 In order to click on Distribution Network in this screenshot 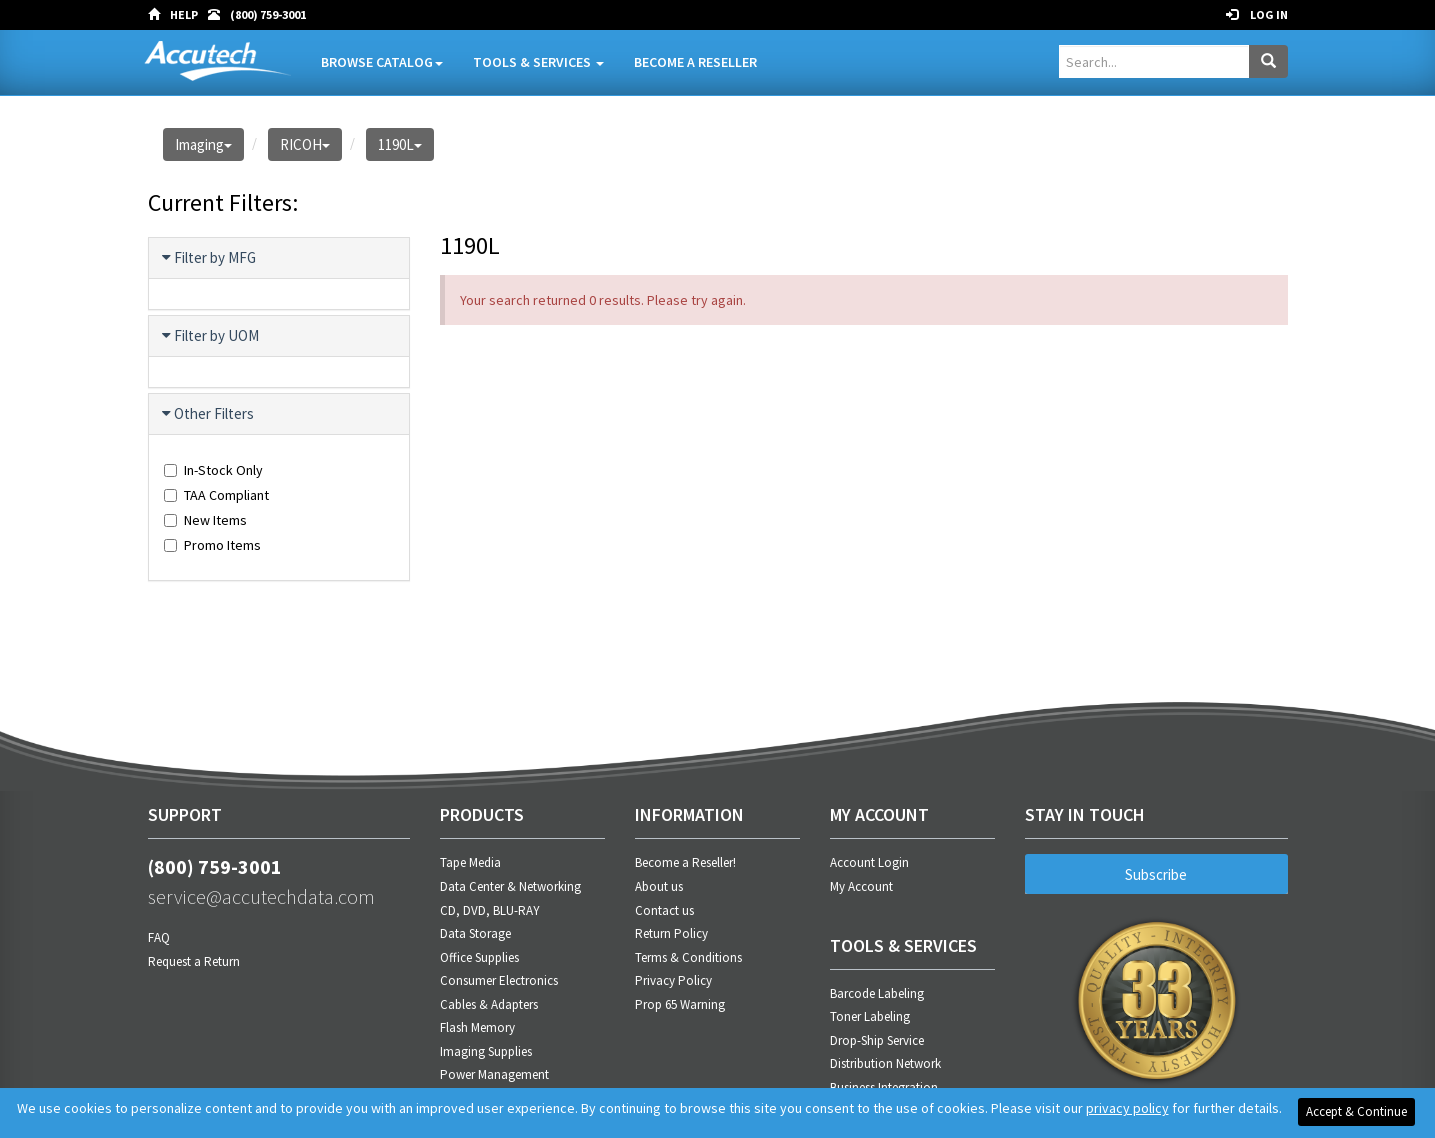, I will do `click(885, 1063)`.